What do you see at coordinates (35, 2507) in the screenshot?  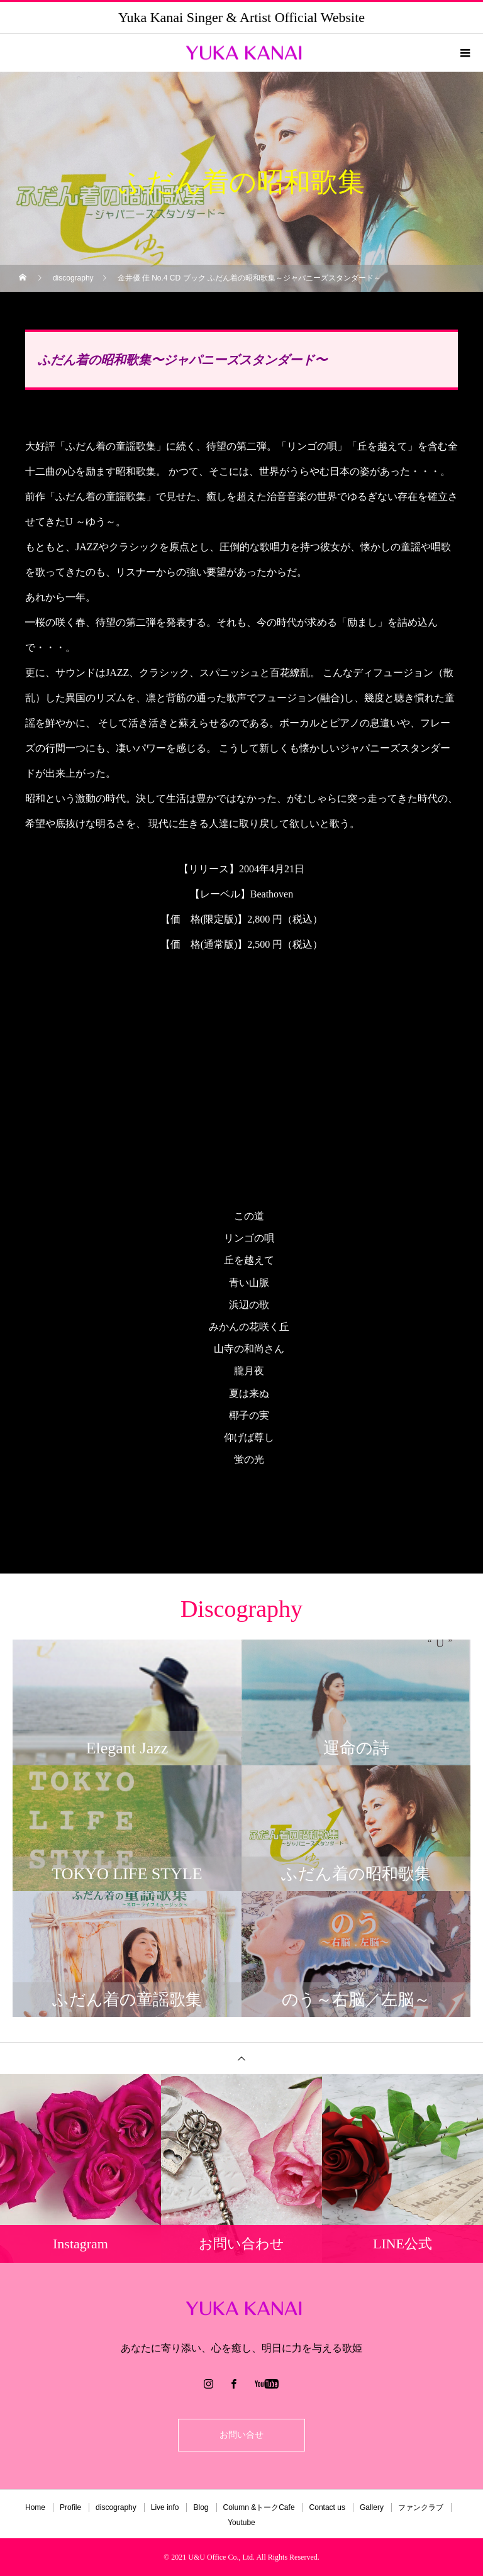 I see `Home` at bounding box center [35, 2507].